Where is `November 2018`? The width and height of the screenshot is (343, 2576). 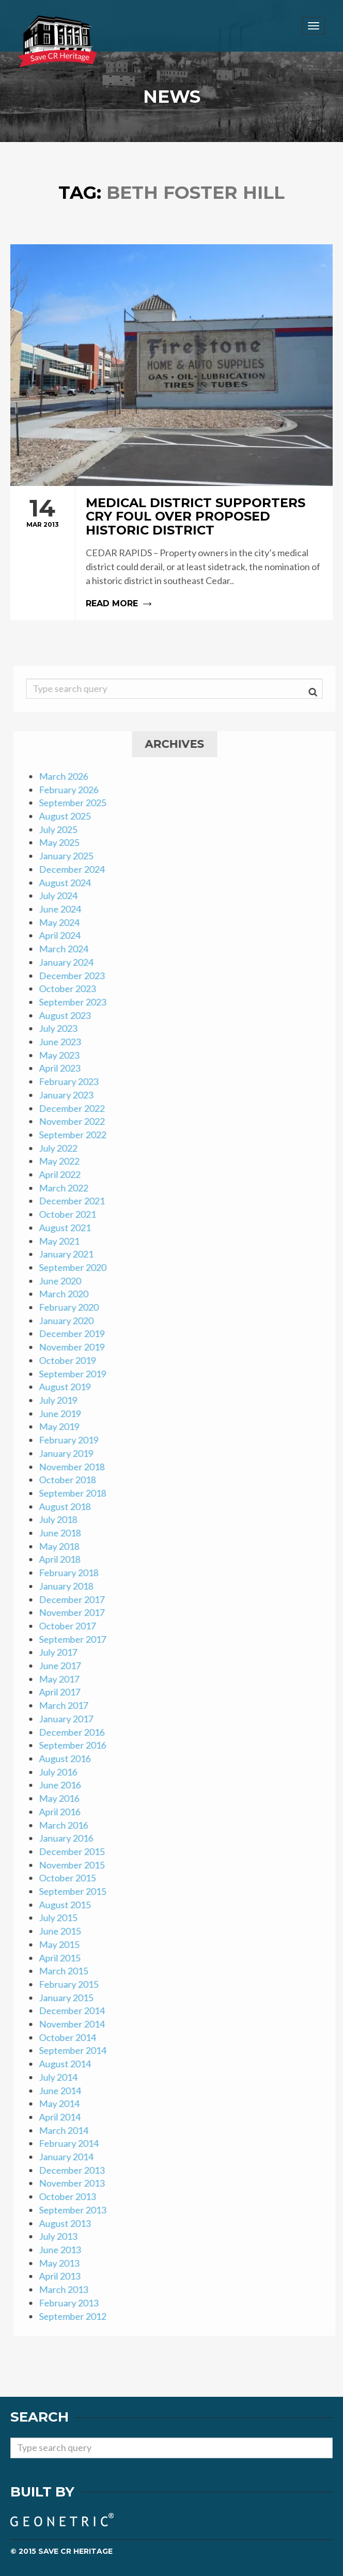 November 2018 is located at coordinates (74, 1466).